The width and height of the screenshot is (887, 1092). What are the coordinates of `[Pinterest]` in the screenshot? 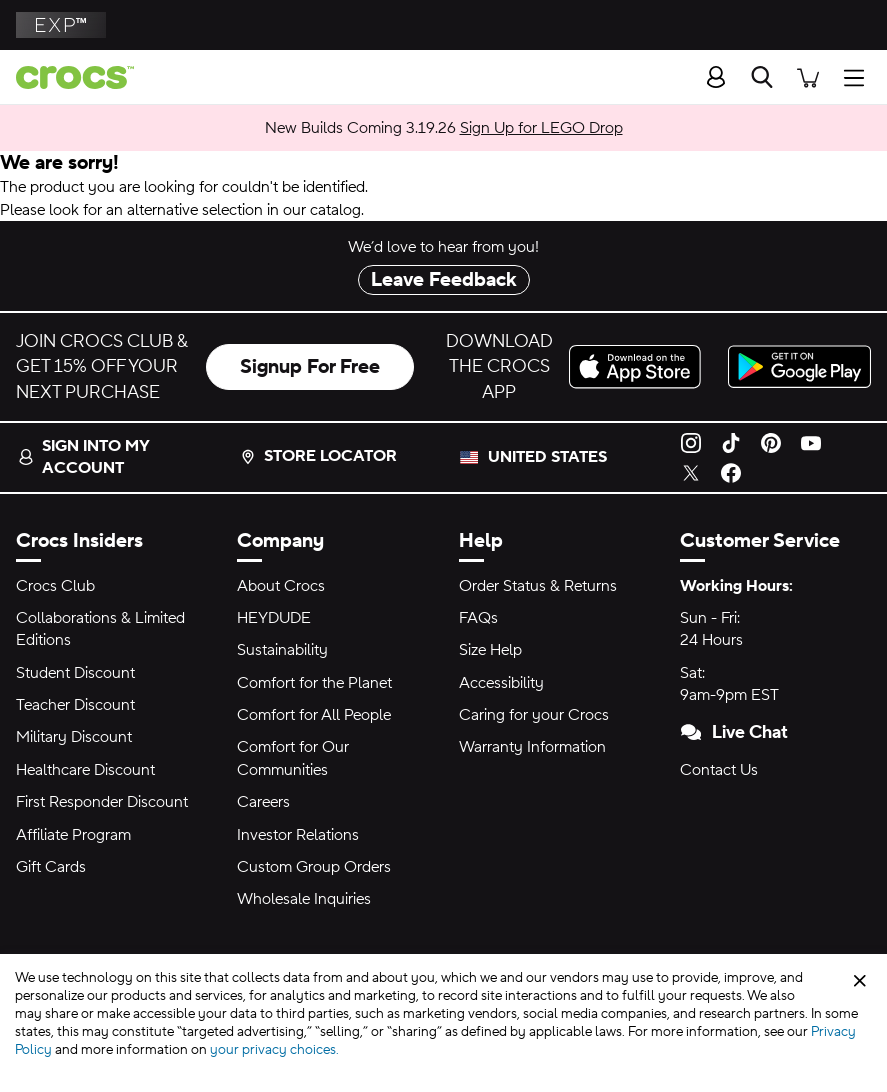 It's located at (771, 442).